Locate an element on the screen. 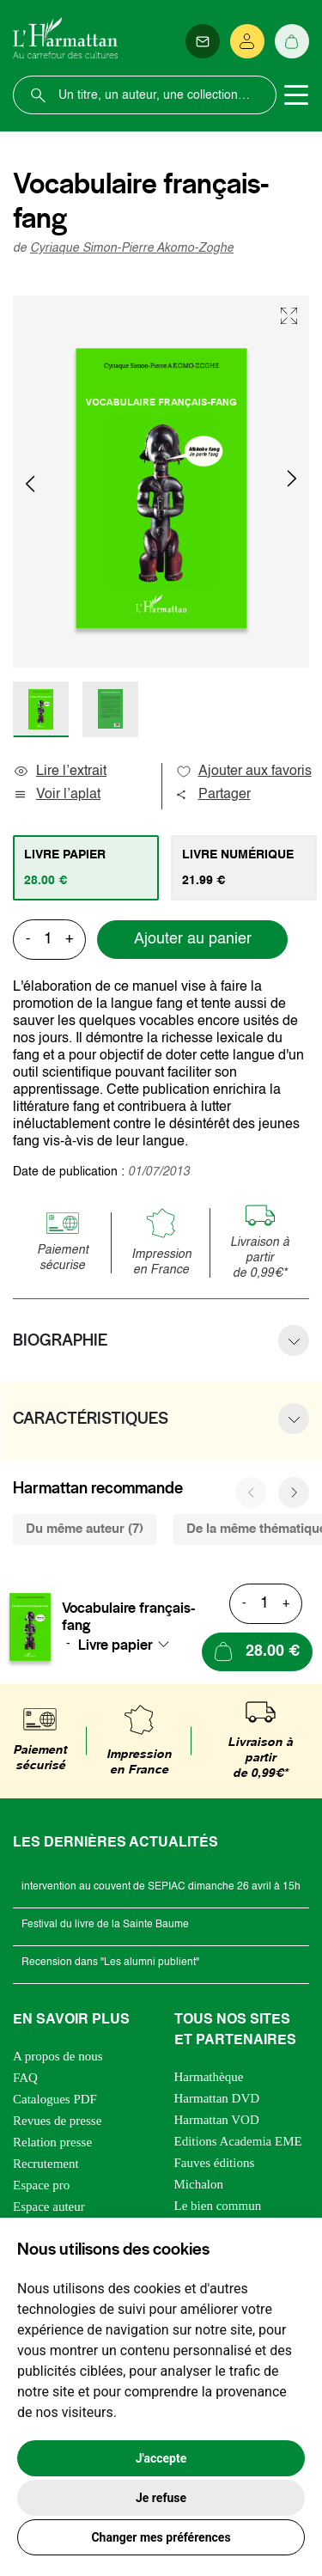  Recrutement is located at coordinates (46, 2163).